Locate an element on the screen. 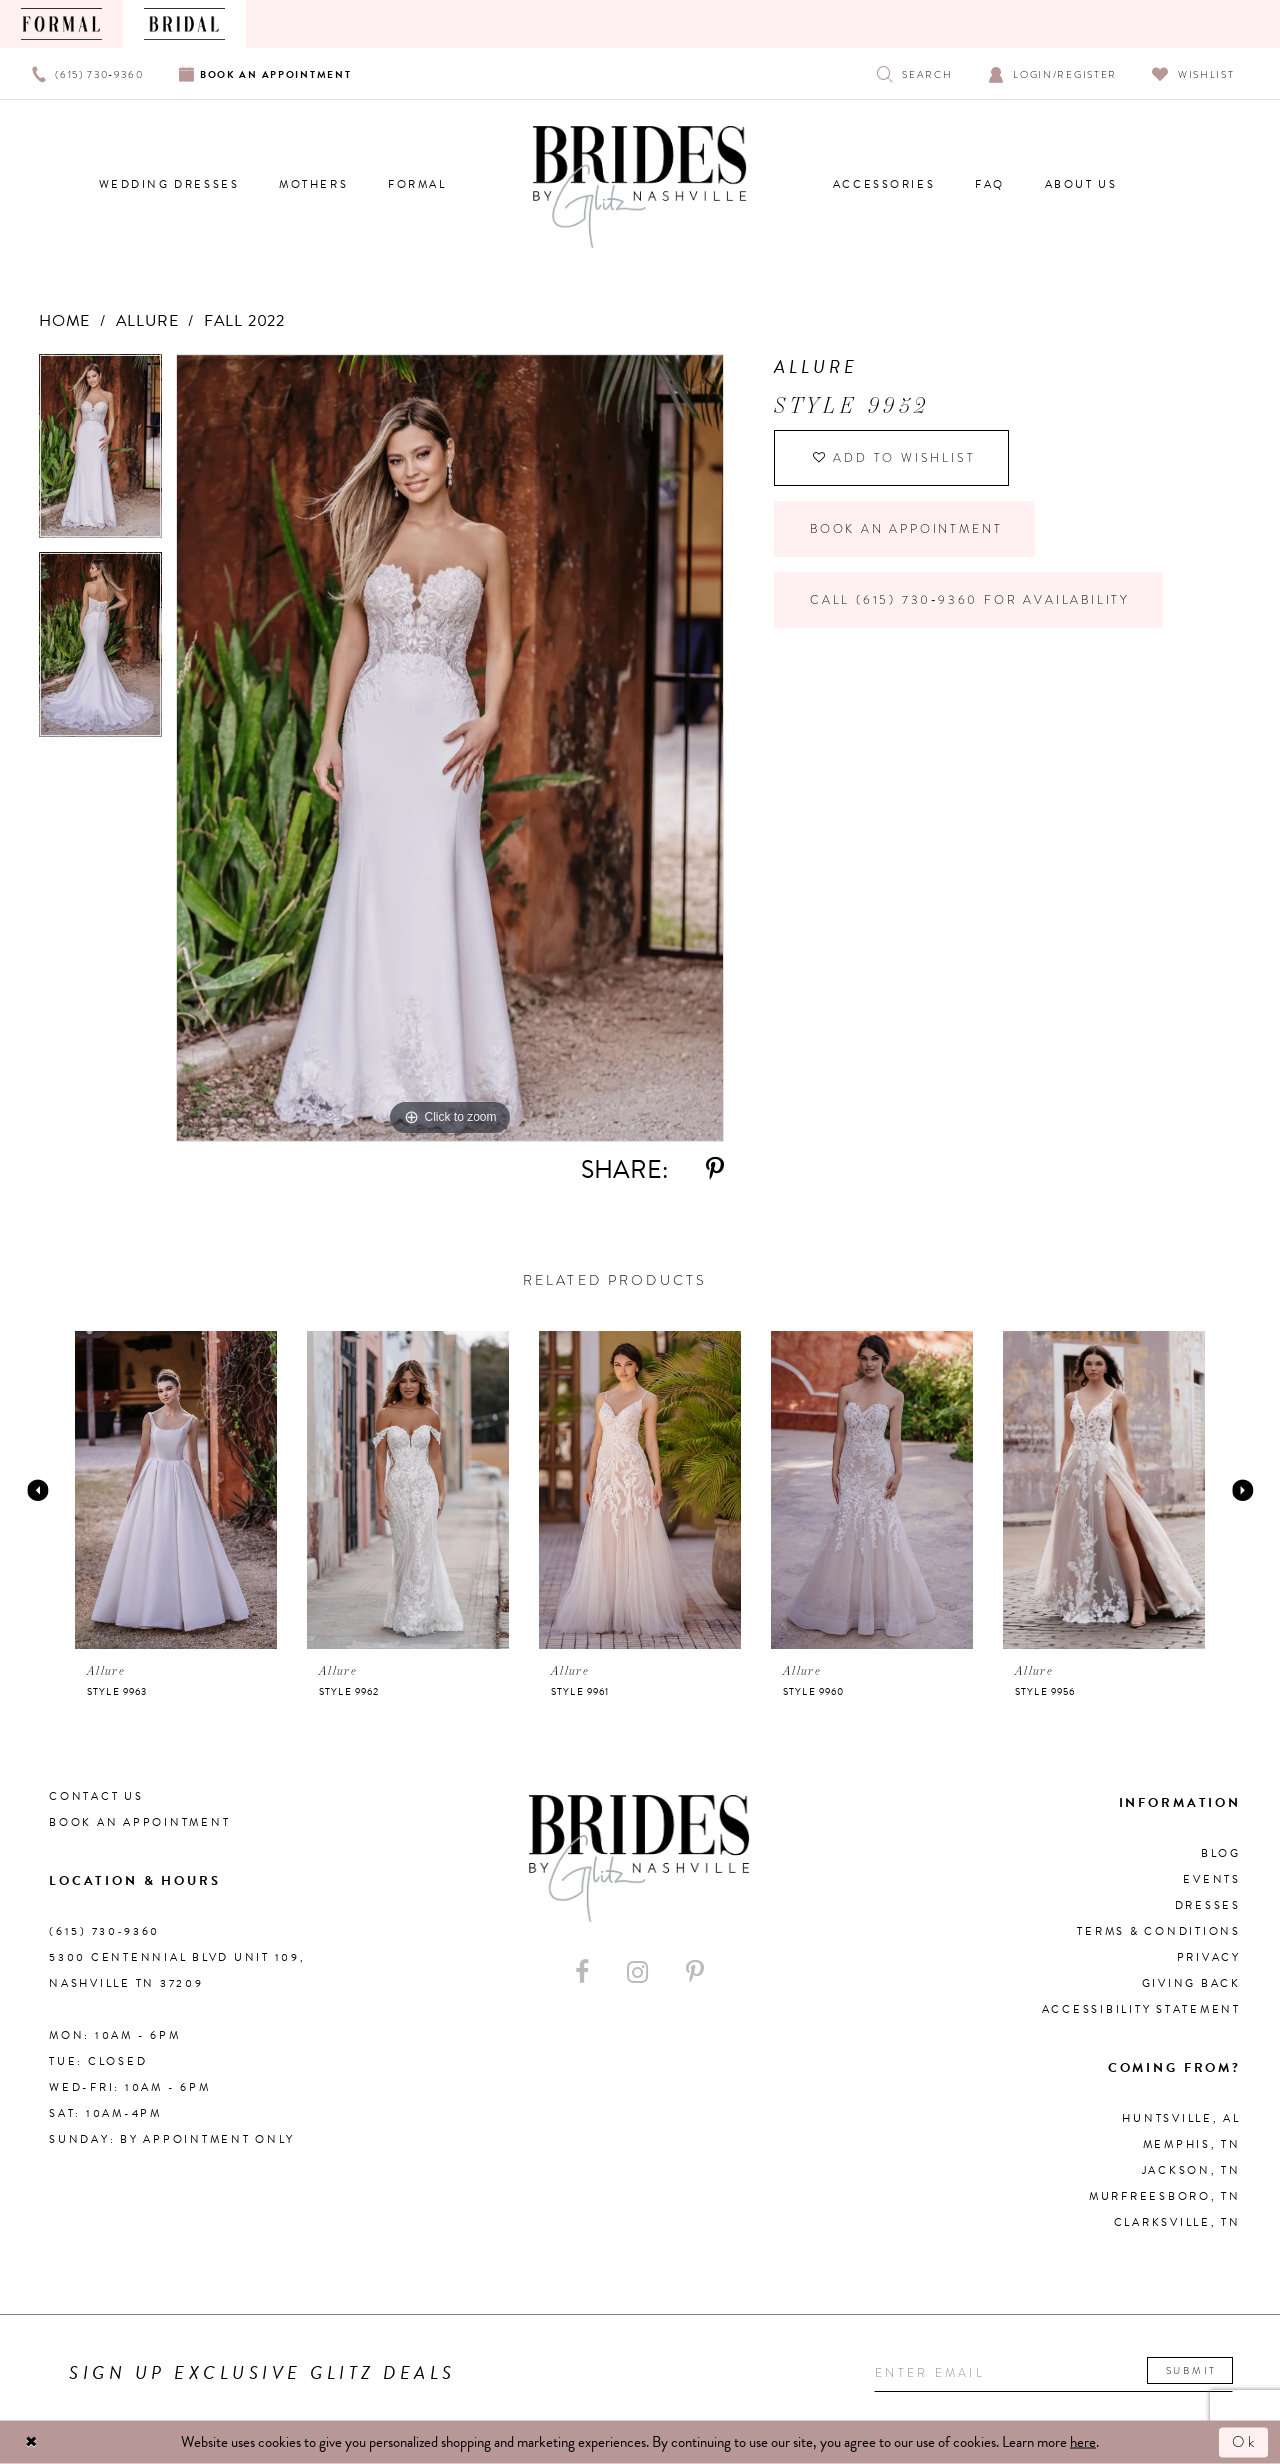 The width and height of the screenshot is (1280, 2464). [Full size Allure Style 9952 #0 default frontface vertical picture] is located at coordinates (450, 748).